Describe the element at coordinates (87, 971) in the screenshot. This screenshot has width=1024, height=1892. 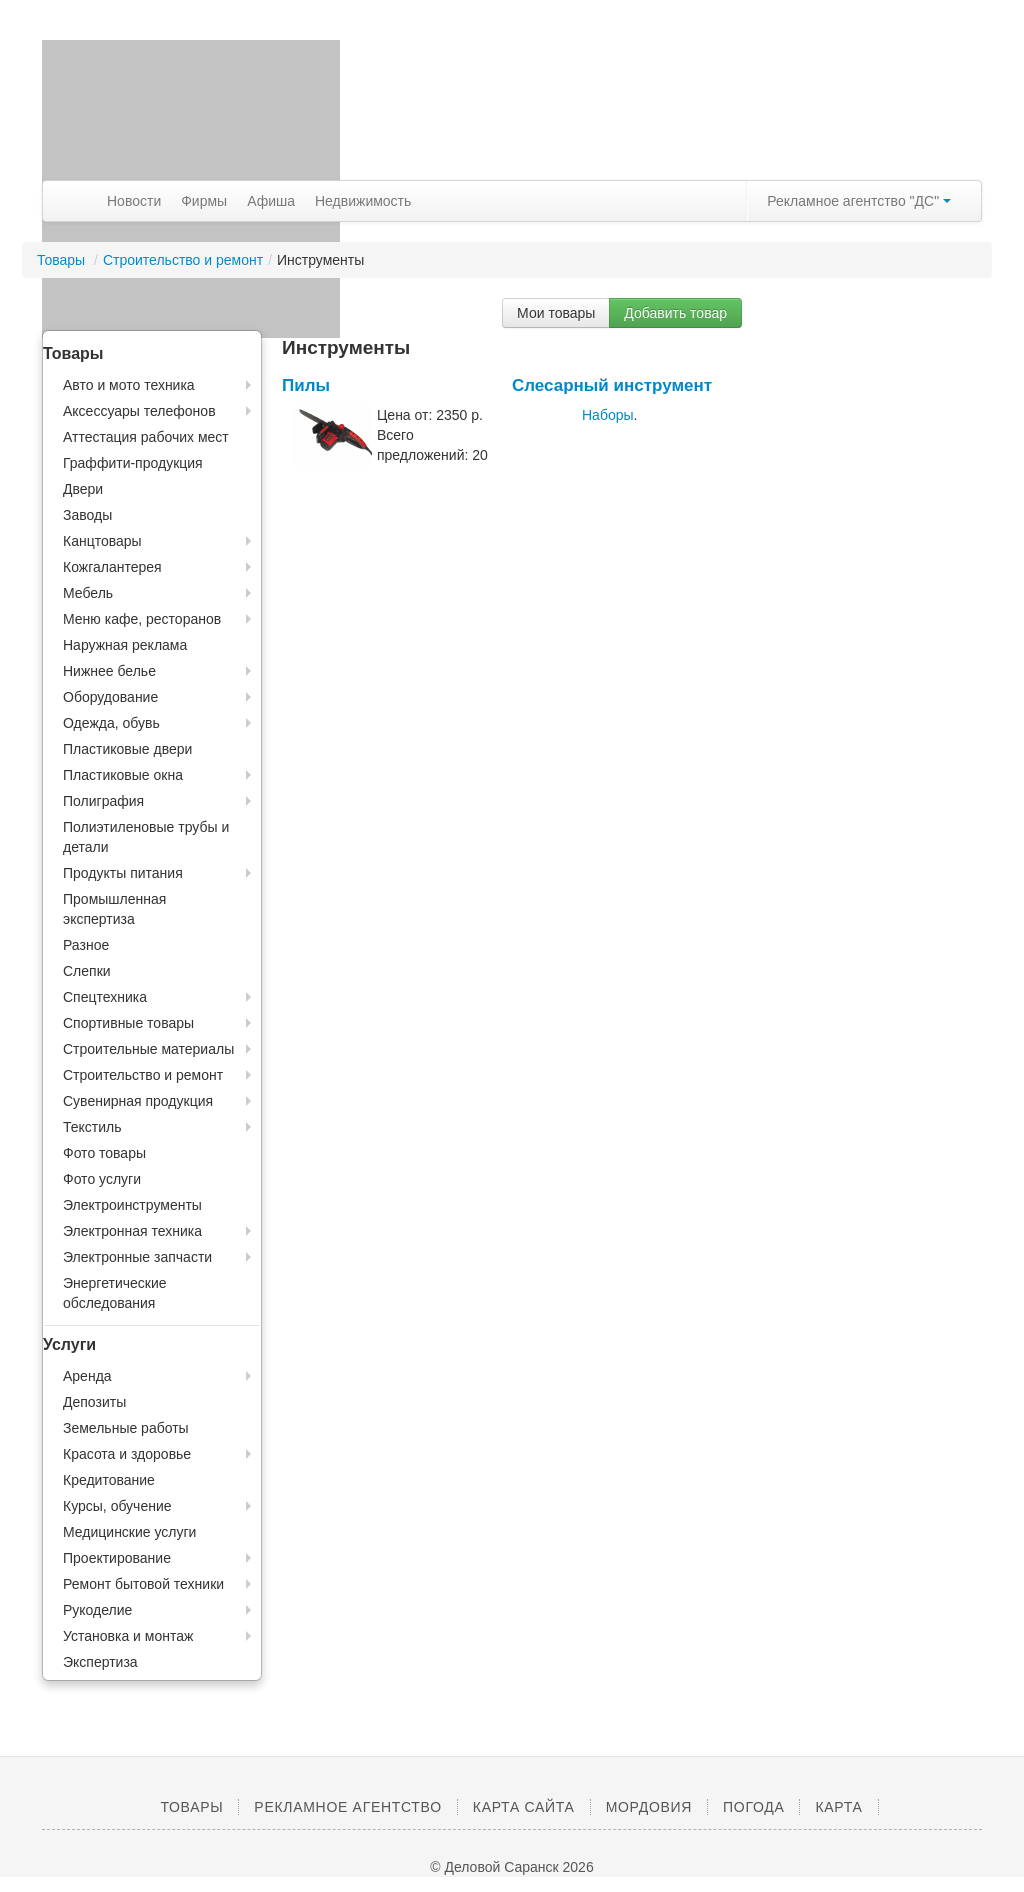
I see `Слепки` at that location.